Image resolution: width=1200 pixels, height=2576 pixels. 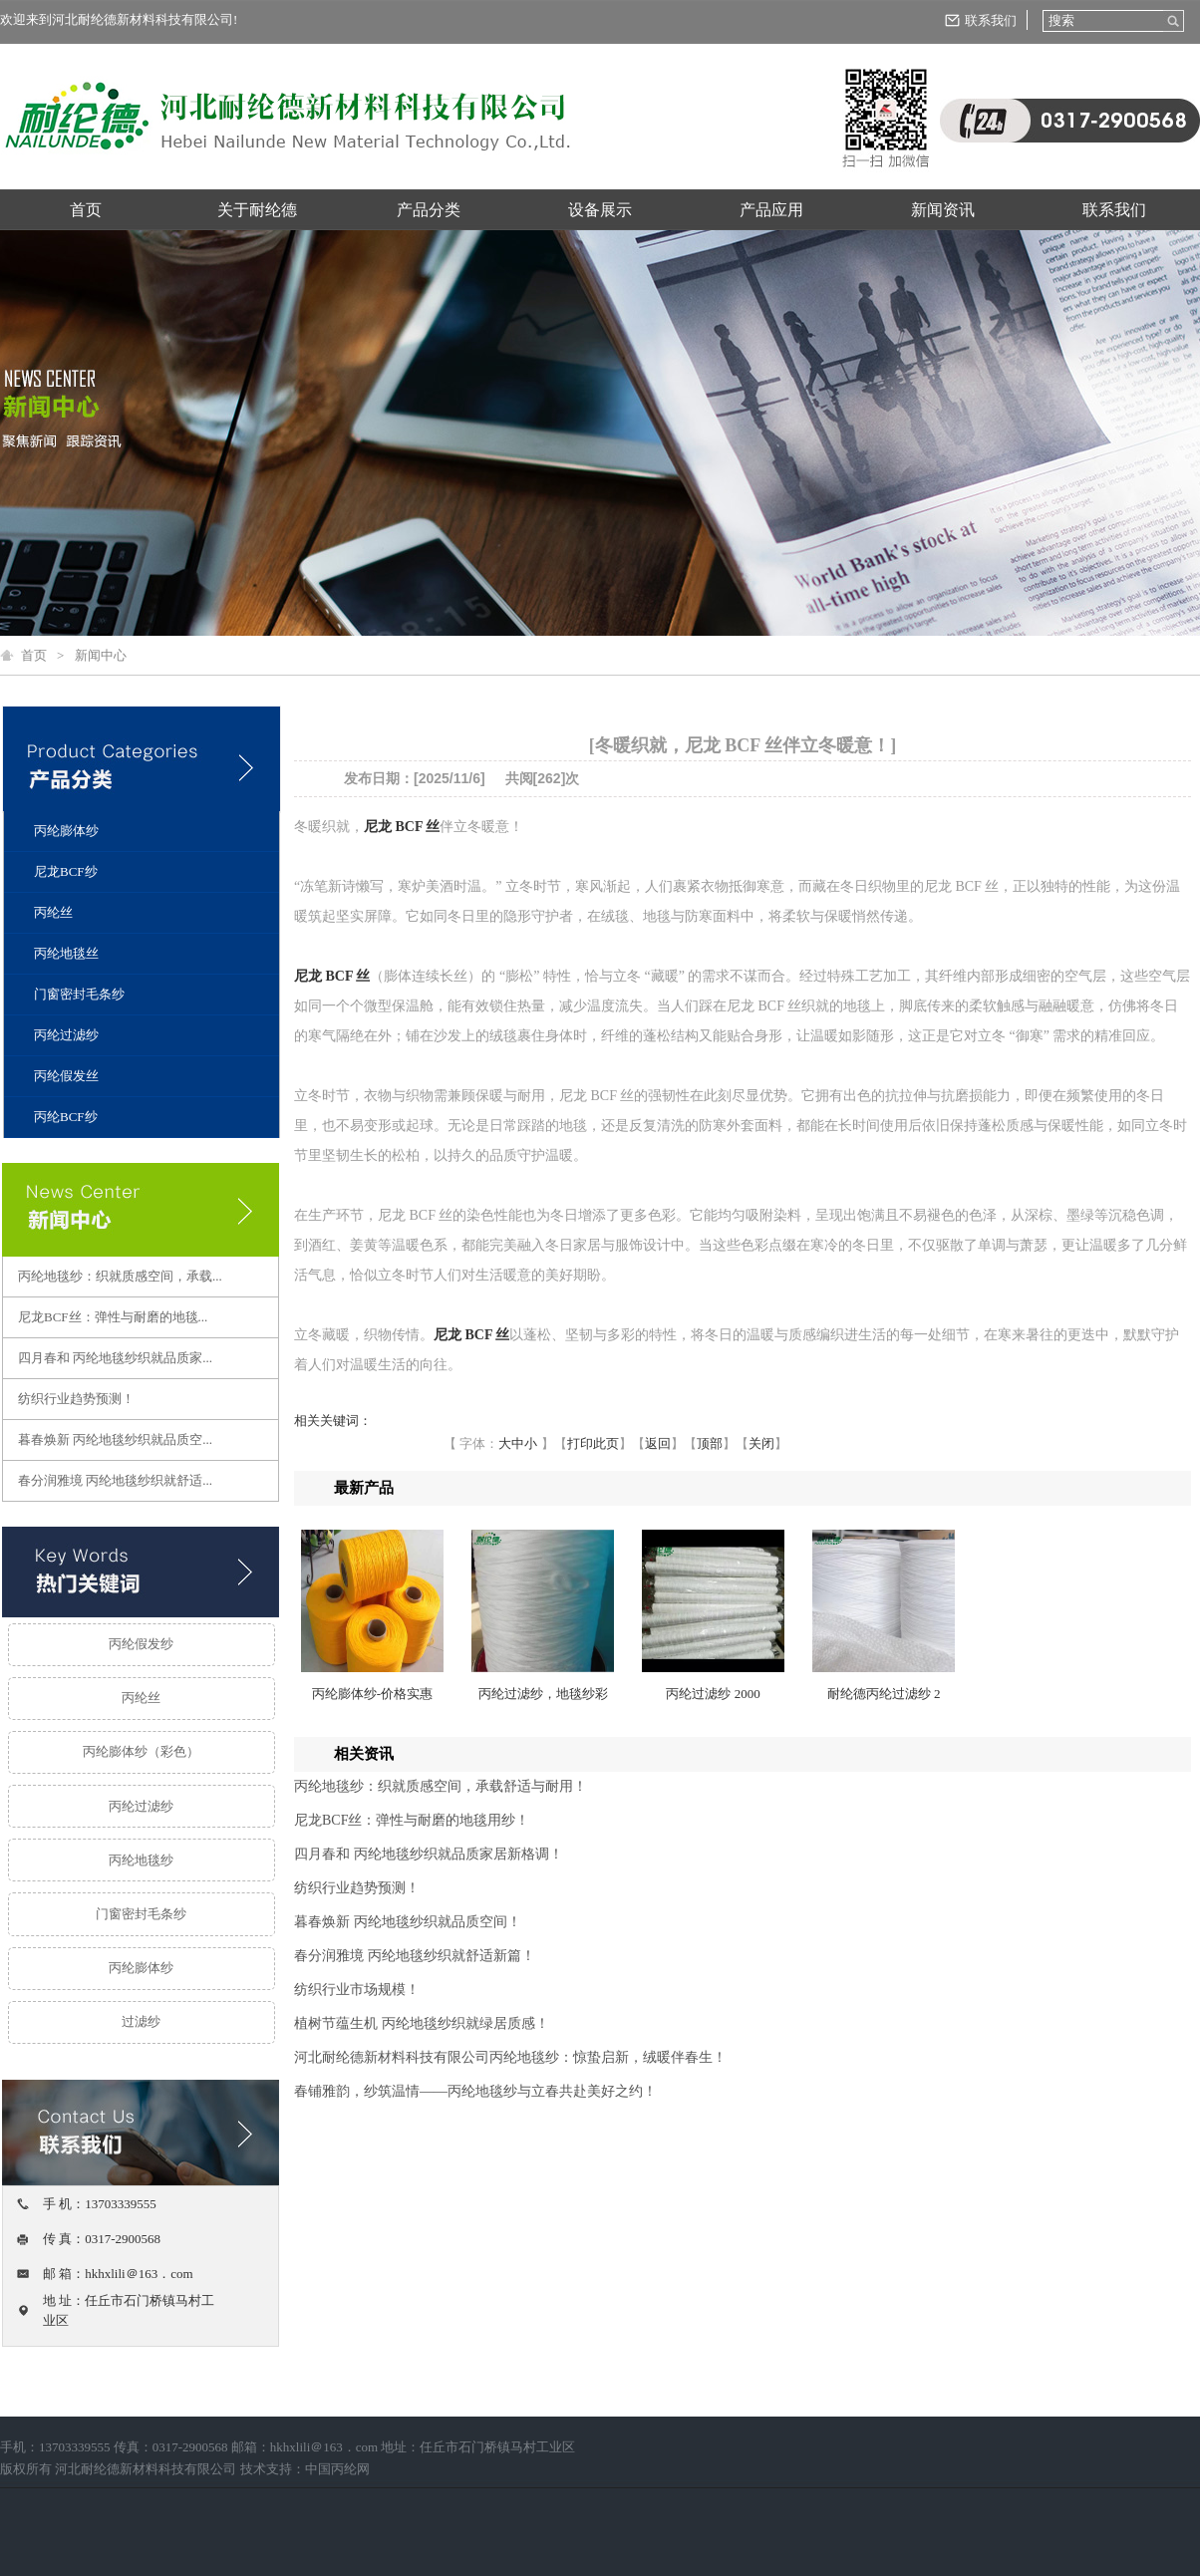 What do you see at coordinates (66, 953) in the screenshot?
I see `丙纶地毯丝` at bounding box center [66, 953].